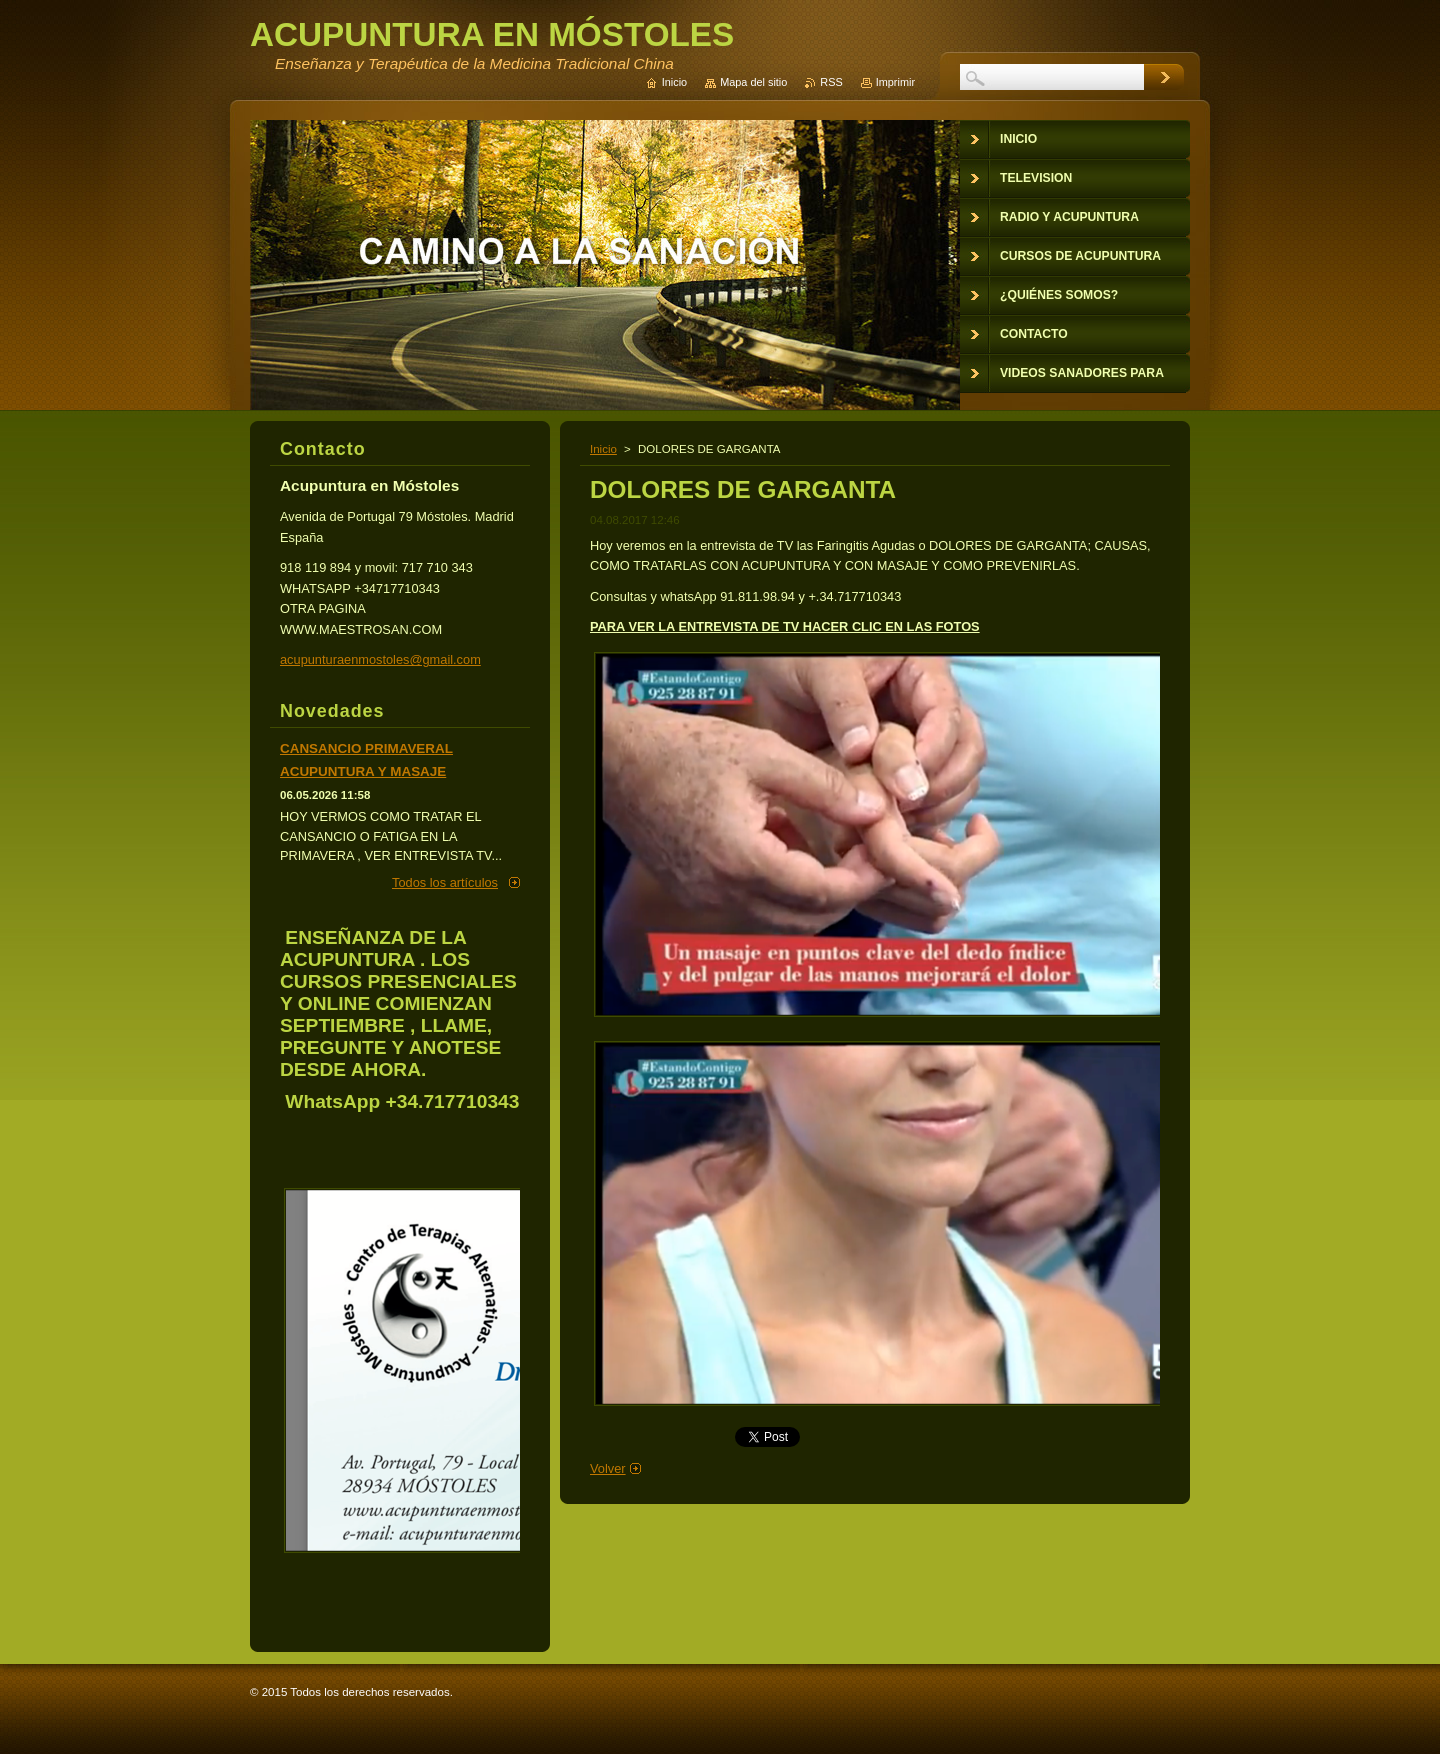 This screenshot has width=1440, height=1754. Describe the element at coordinates (608, 1468) in the screenshot. I see `Volver` at that location.